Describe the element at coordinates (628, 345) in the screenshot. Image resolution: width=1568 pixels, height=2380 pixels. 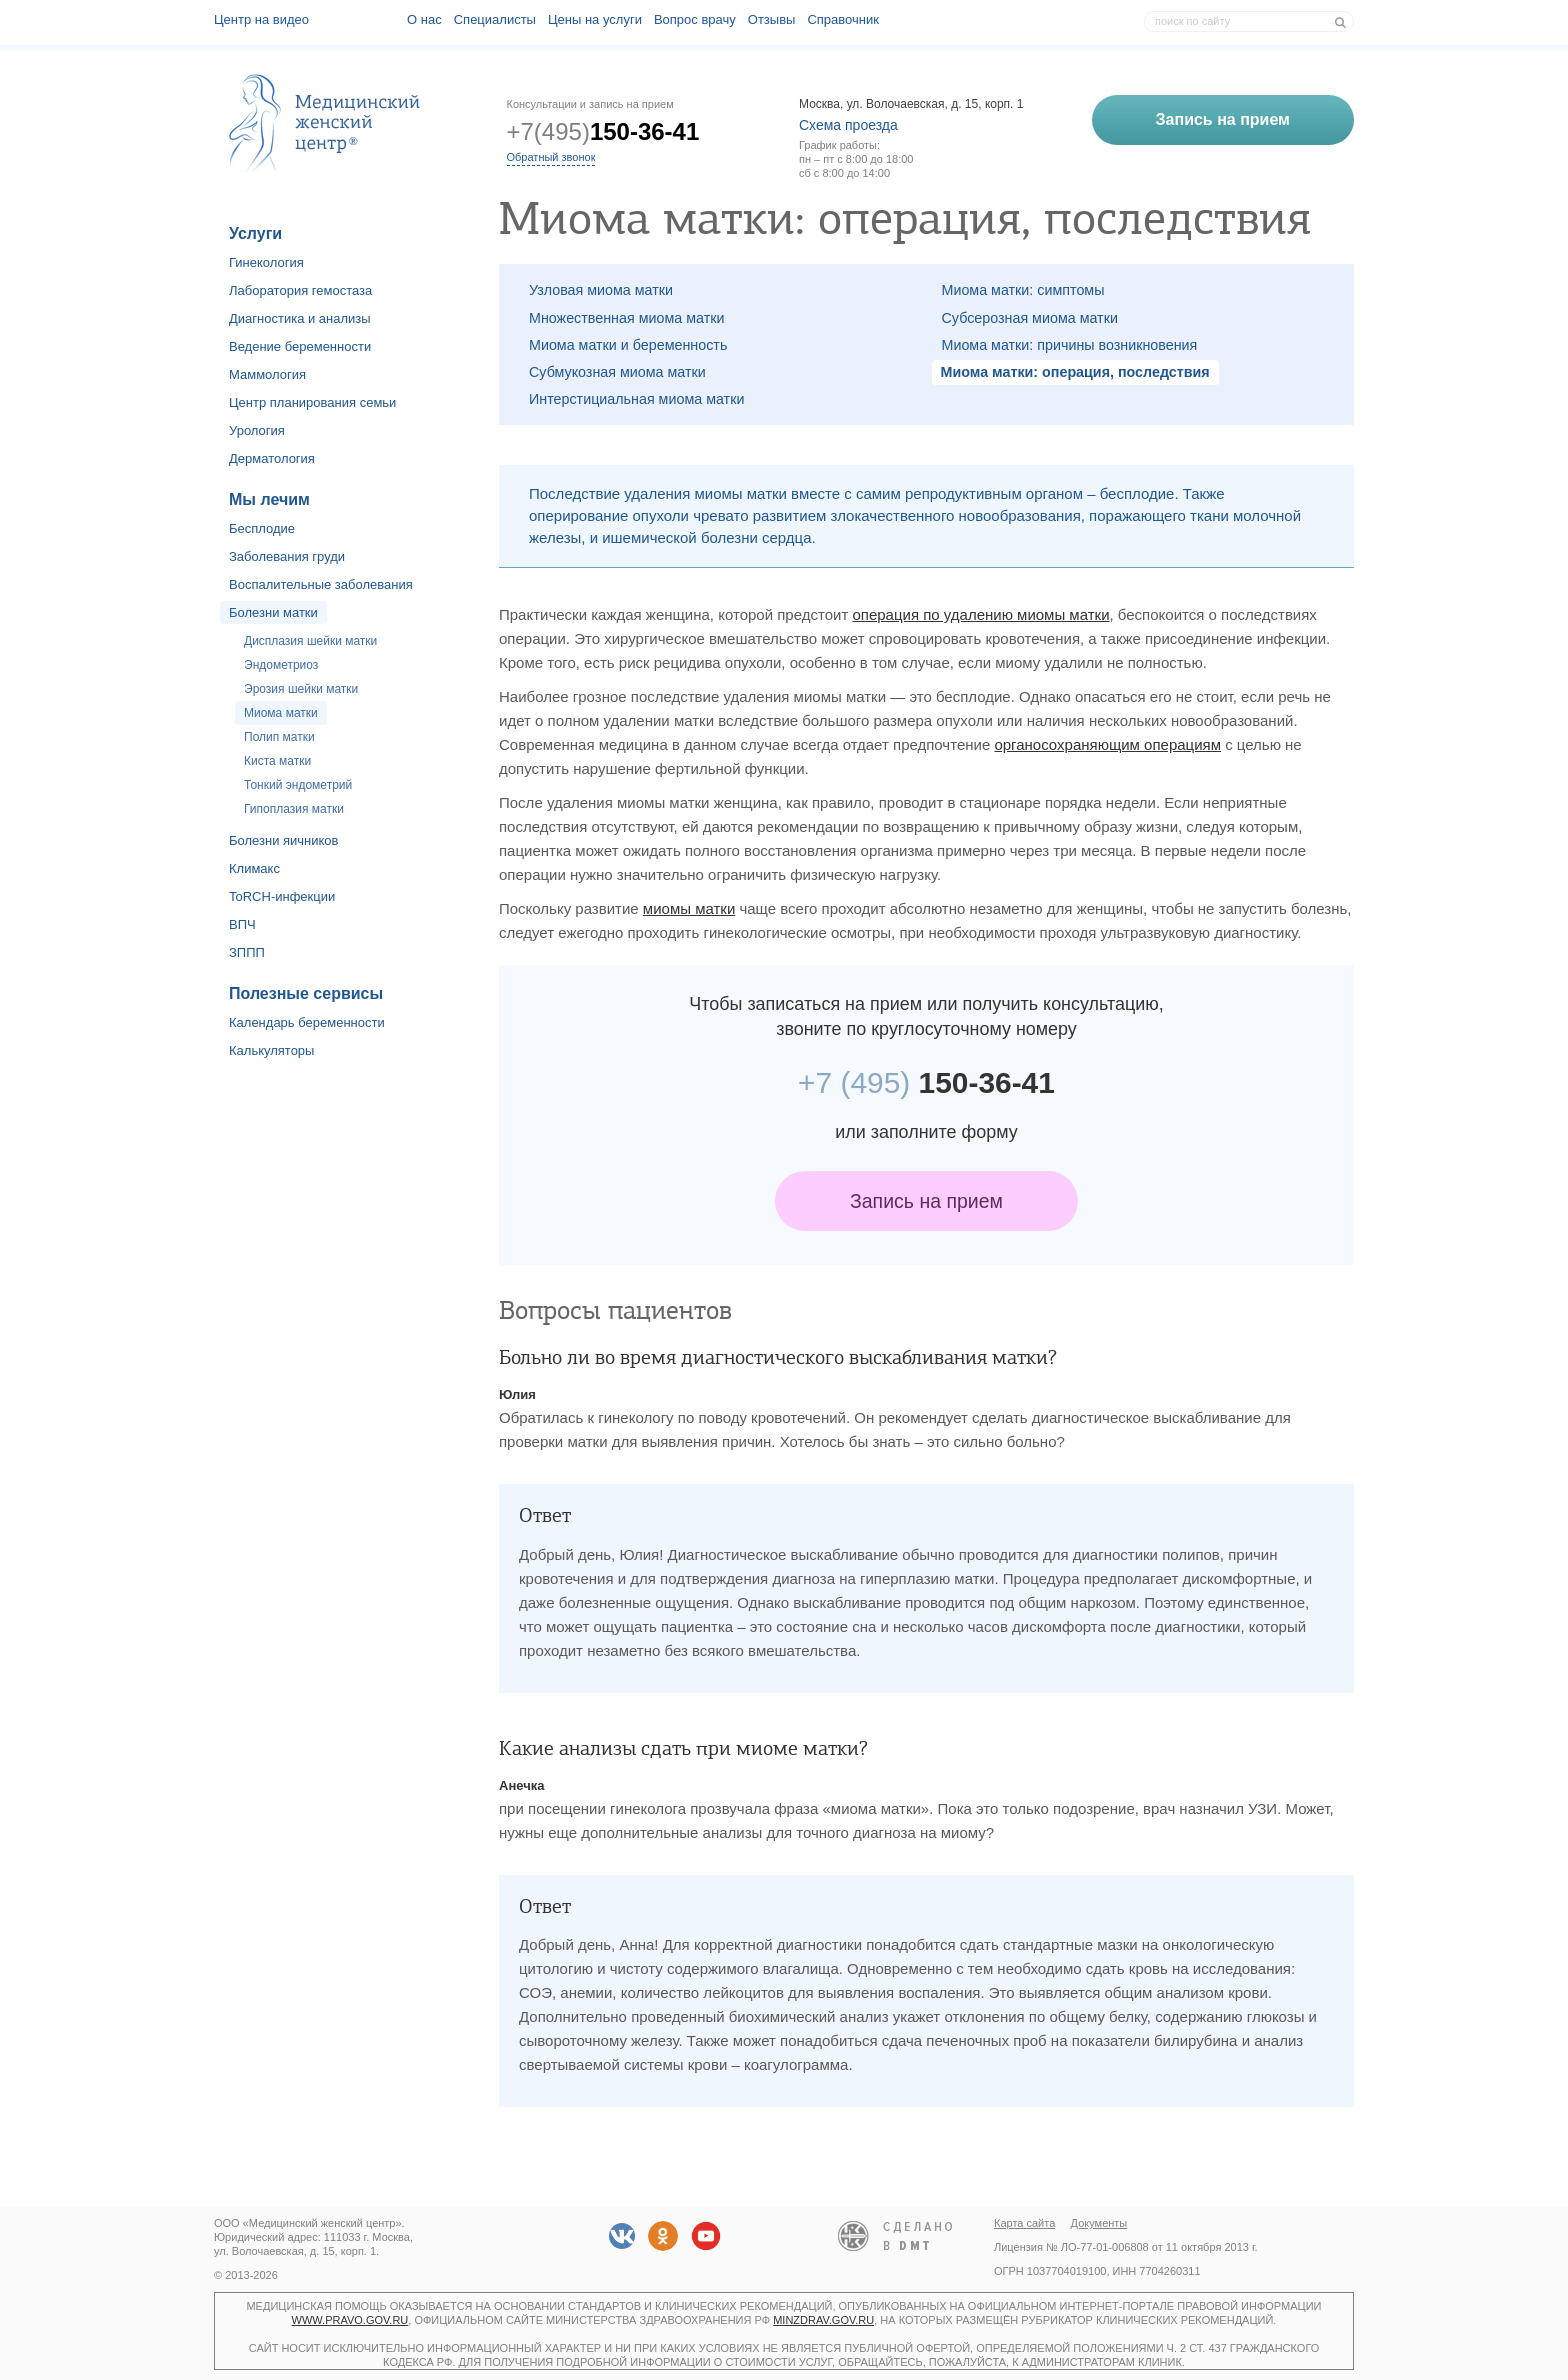
I see `Миома матки и беременность` at that location.